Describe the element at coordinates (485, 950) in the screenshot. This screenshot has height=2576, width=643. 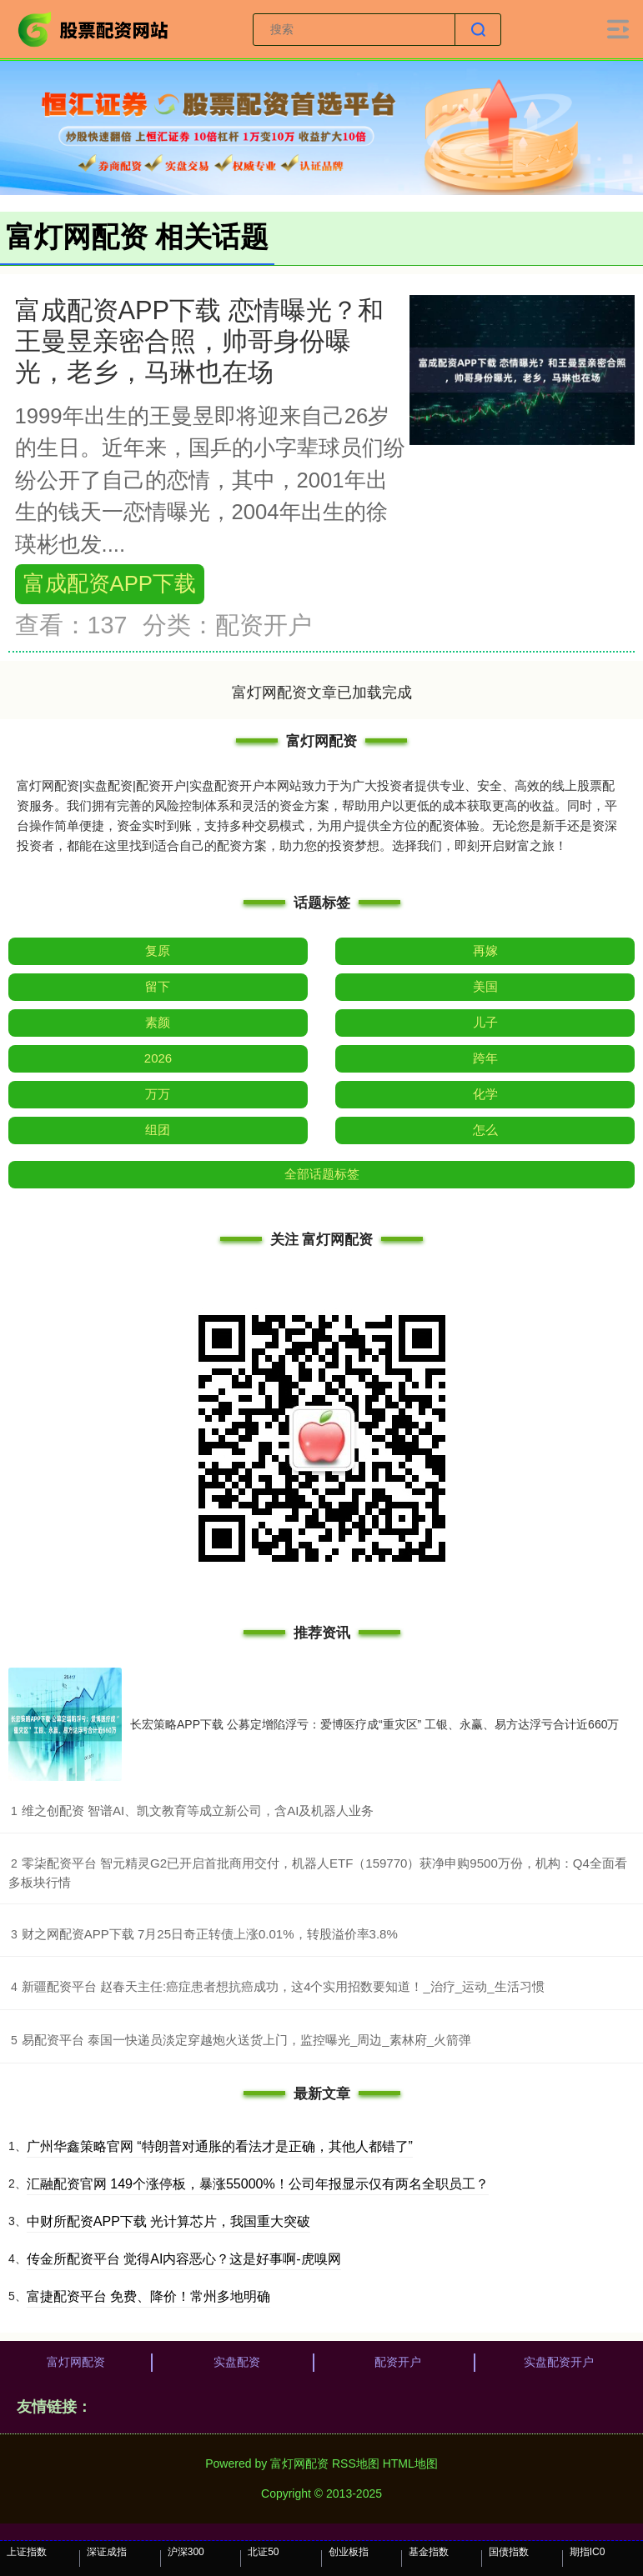
I see `再嫁` at that location.